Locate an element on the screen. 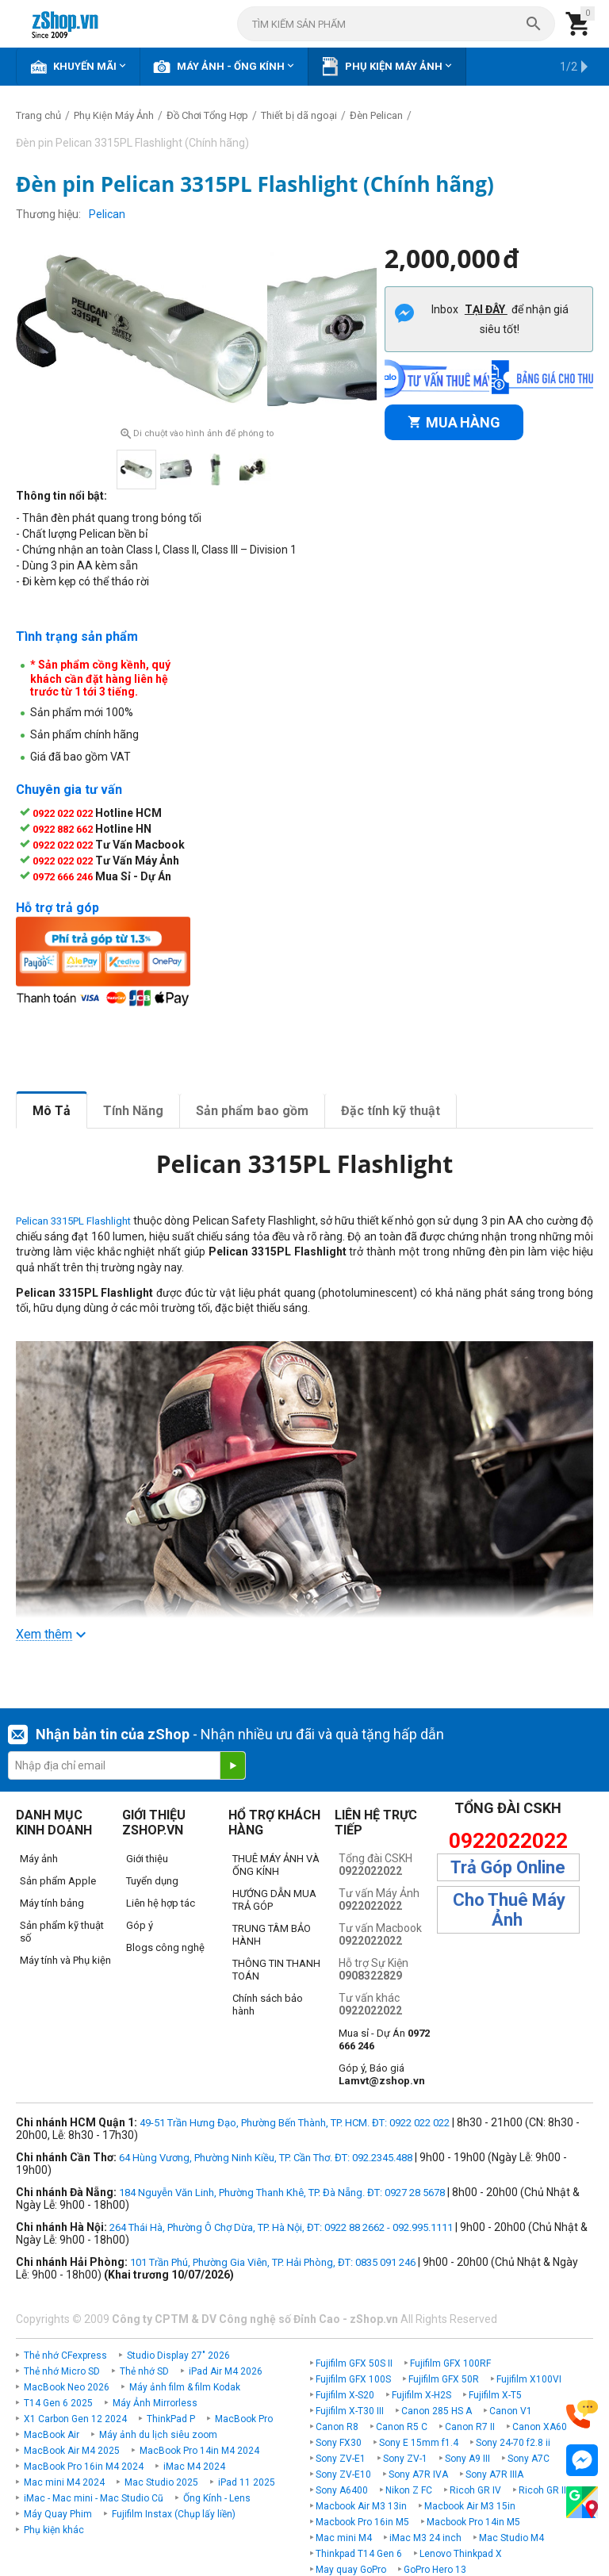 The image size is (609, 2576). Máy Ảnh Mirrorless is located at coordinates (155, 2402).